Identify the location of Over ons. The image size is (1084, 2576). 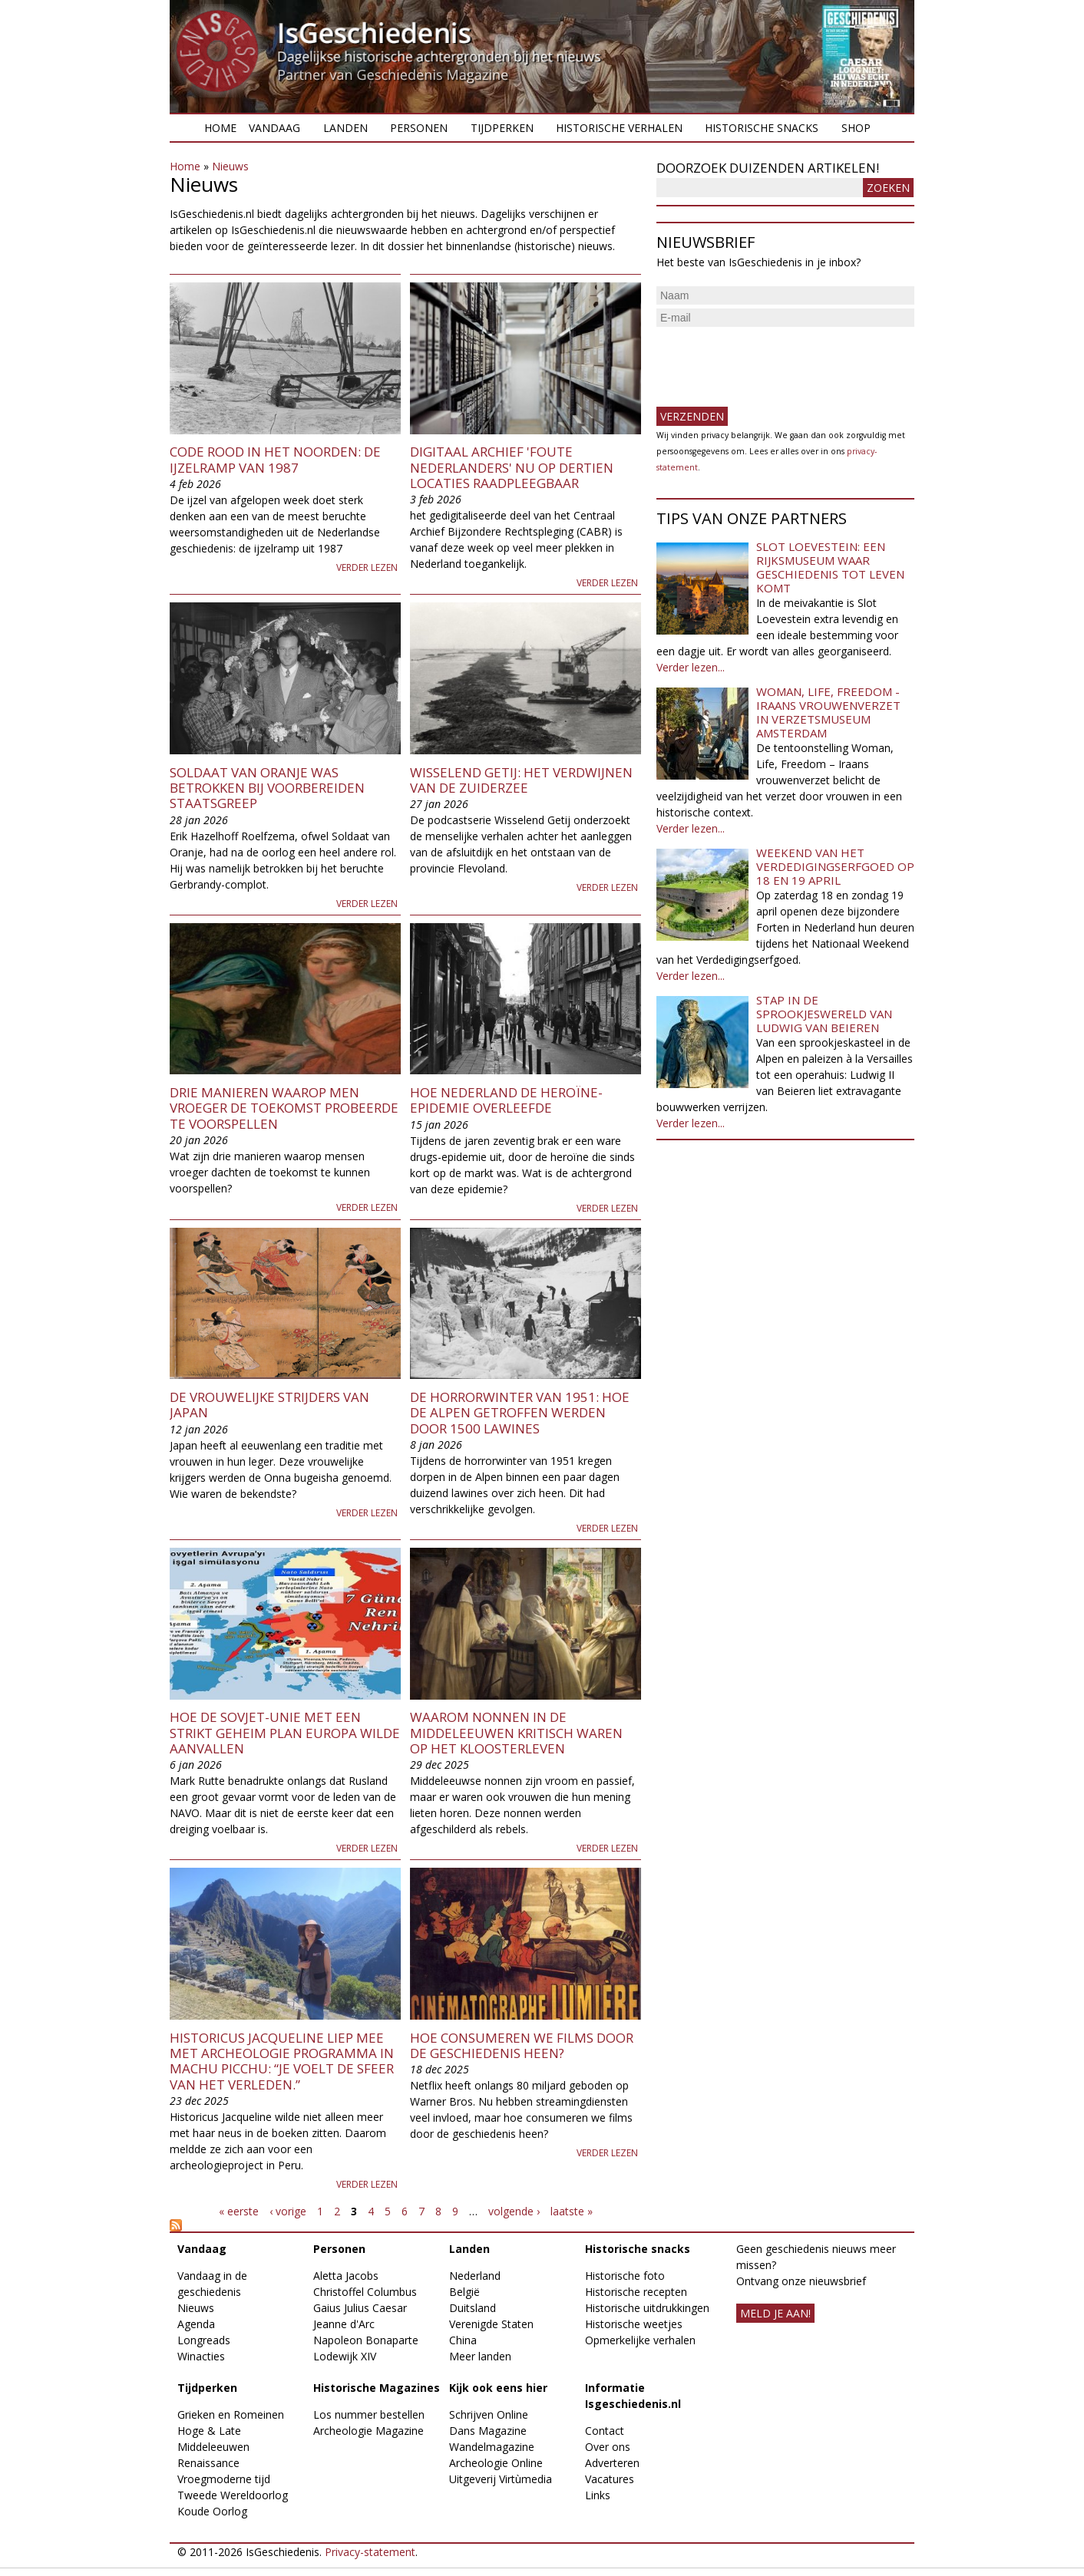
(607, 2446).